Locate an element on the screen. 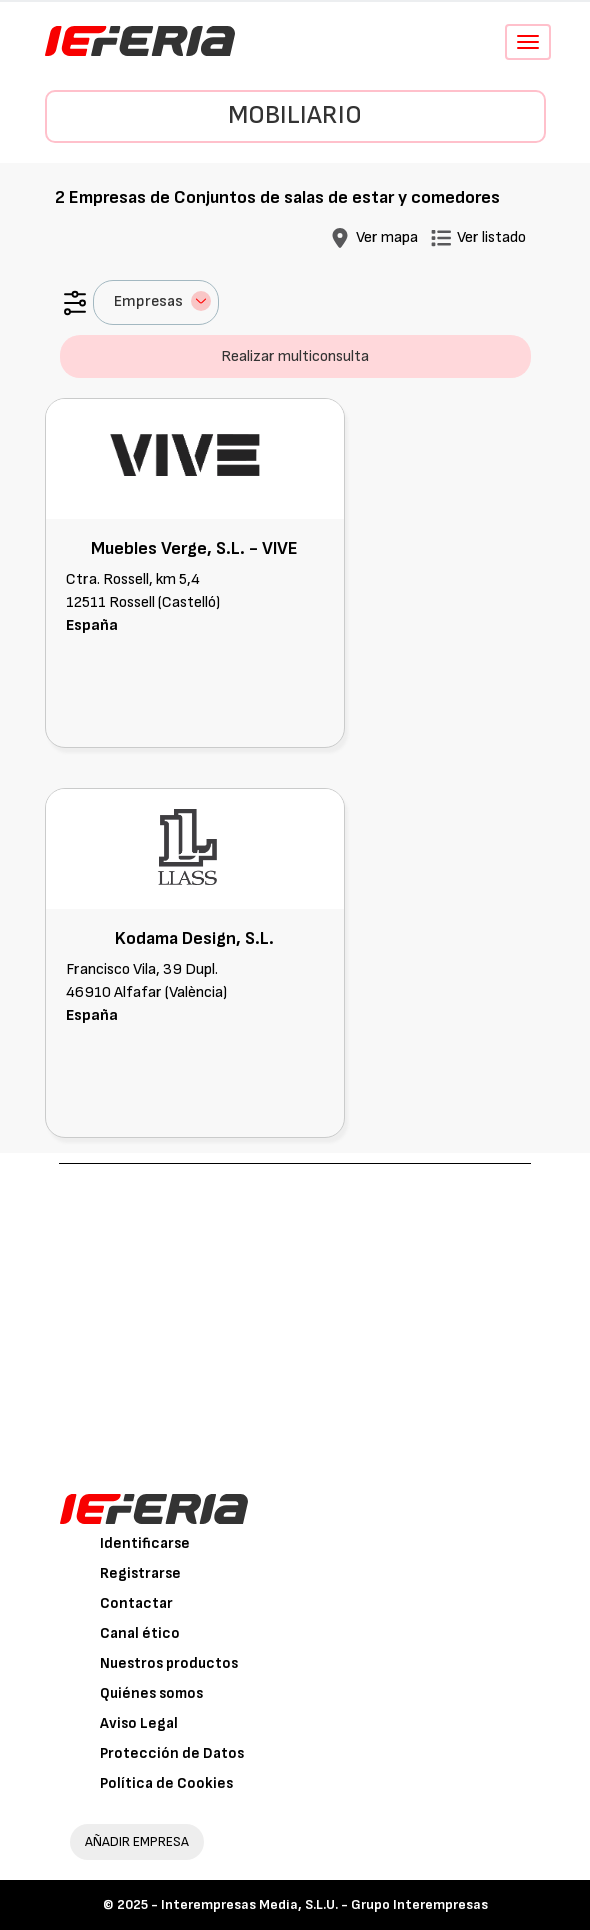 The image size is (590, 1930). Quiénes somos is located at coordinates (151, 1693).